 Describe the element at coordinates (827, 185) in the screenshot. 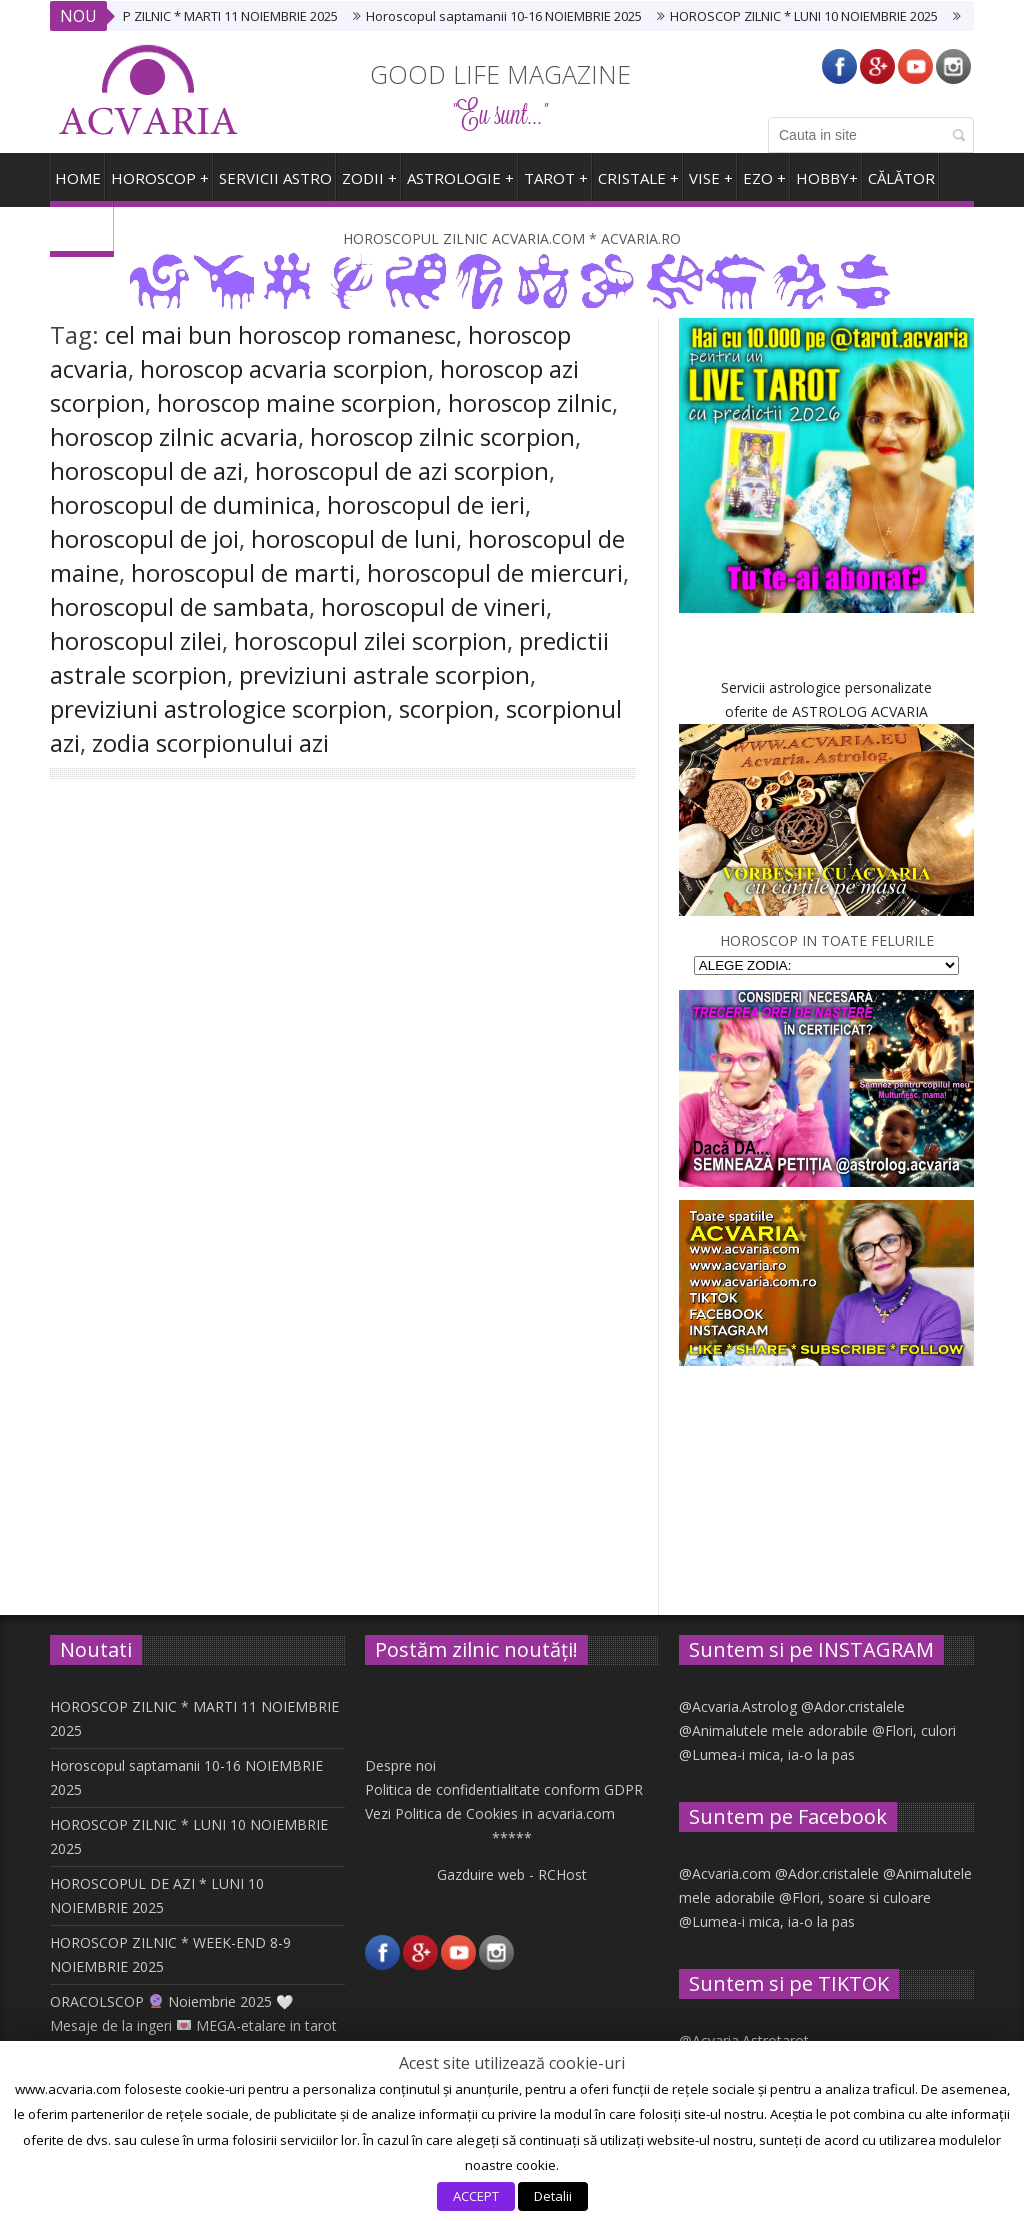

I see `HOBBY+` at that location.